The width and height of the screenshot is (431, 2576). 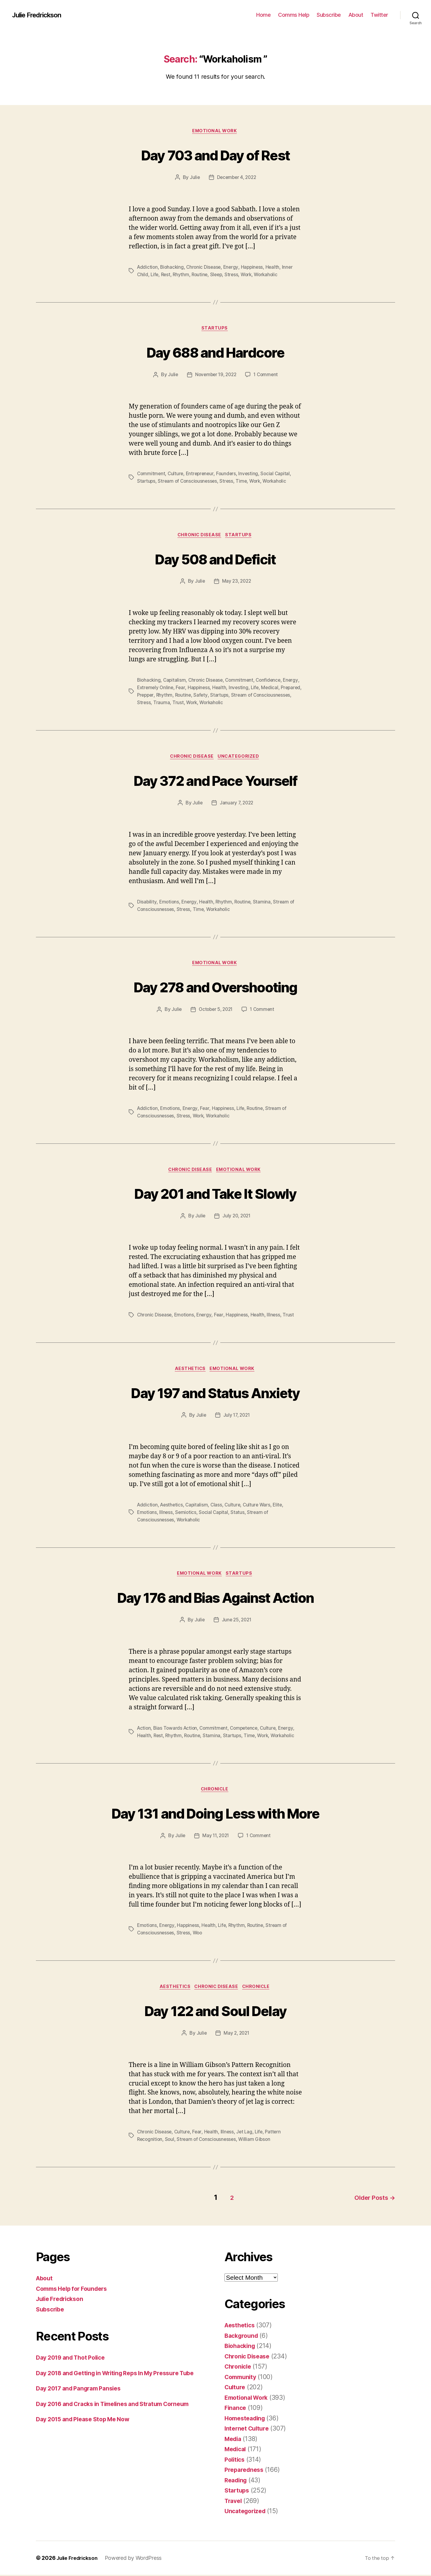 What do you see at coordinates (250, 275) in the screenshot?
I see `Work` at bounding box center [250, 275].